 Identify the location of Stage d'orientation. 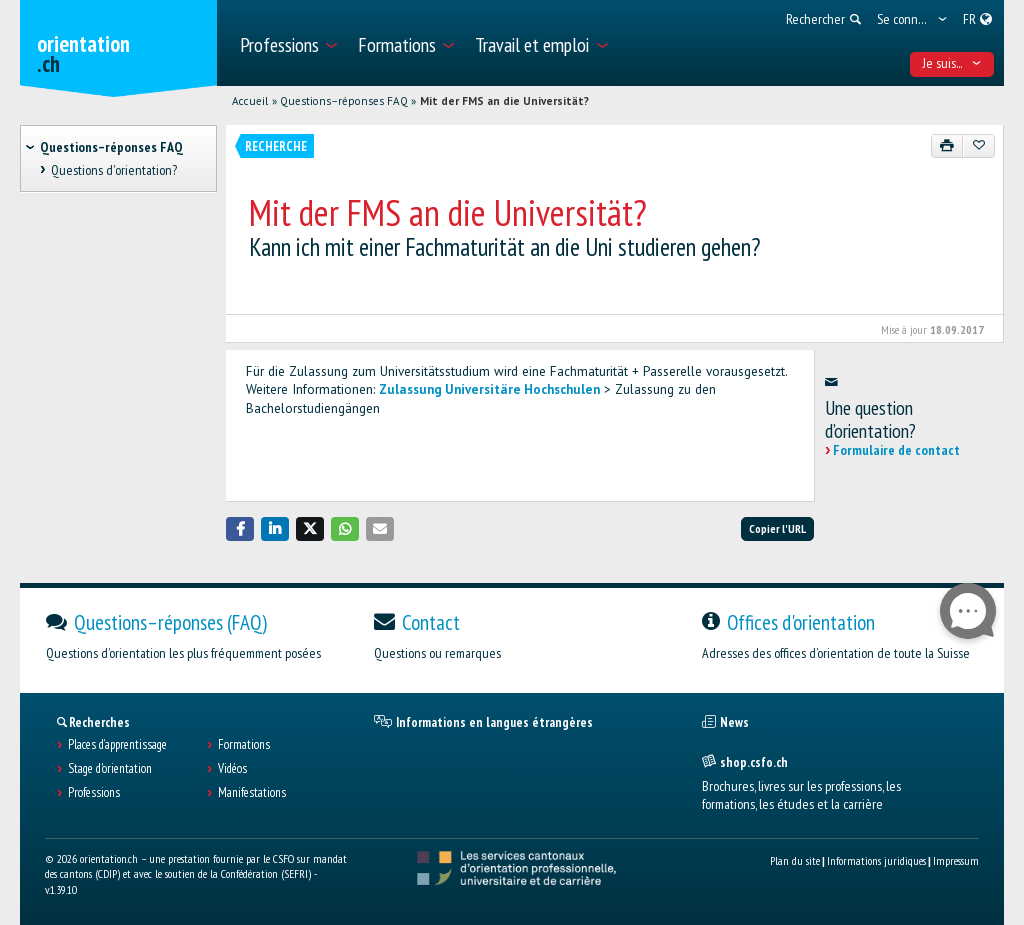
(110, 769).